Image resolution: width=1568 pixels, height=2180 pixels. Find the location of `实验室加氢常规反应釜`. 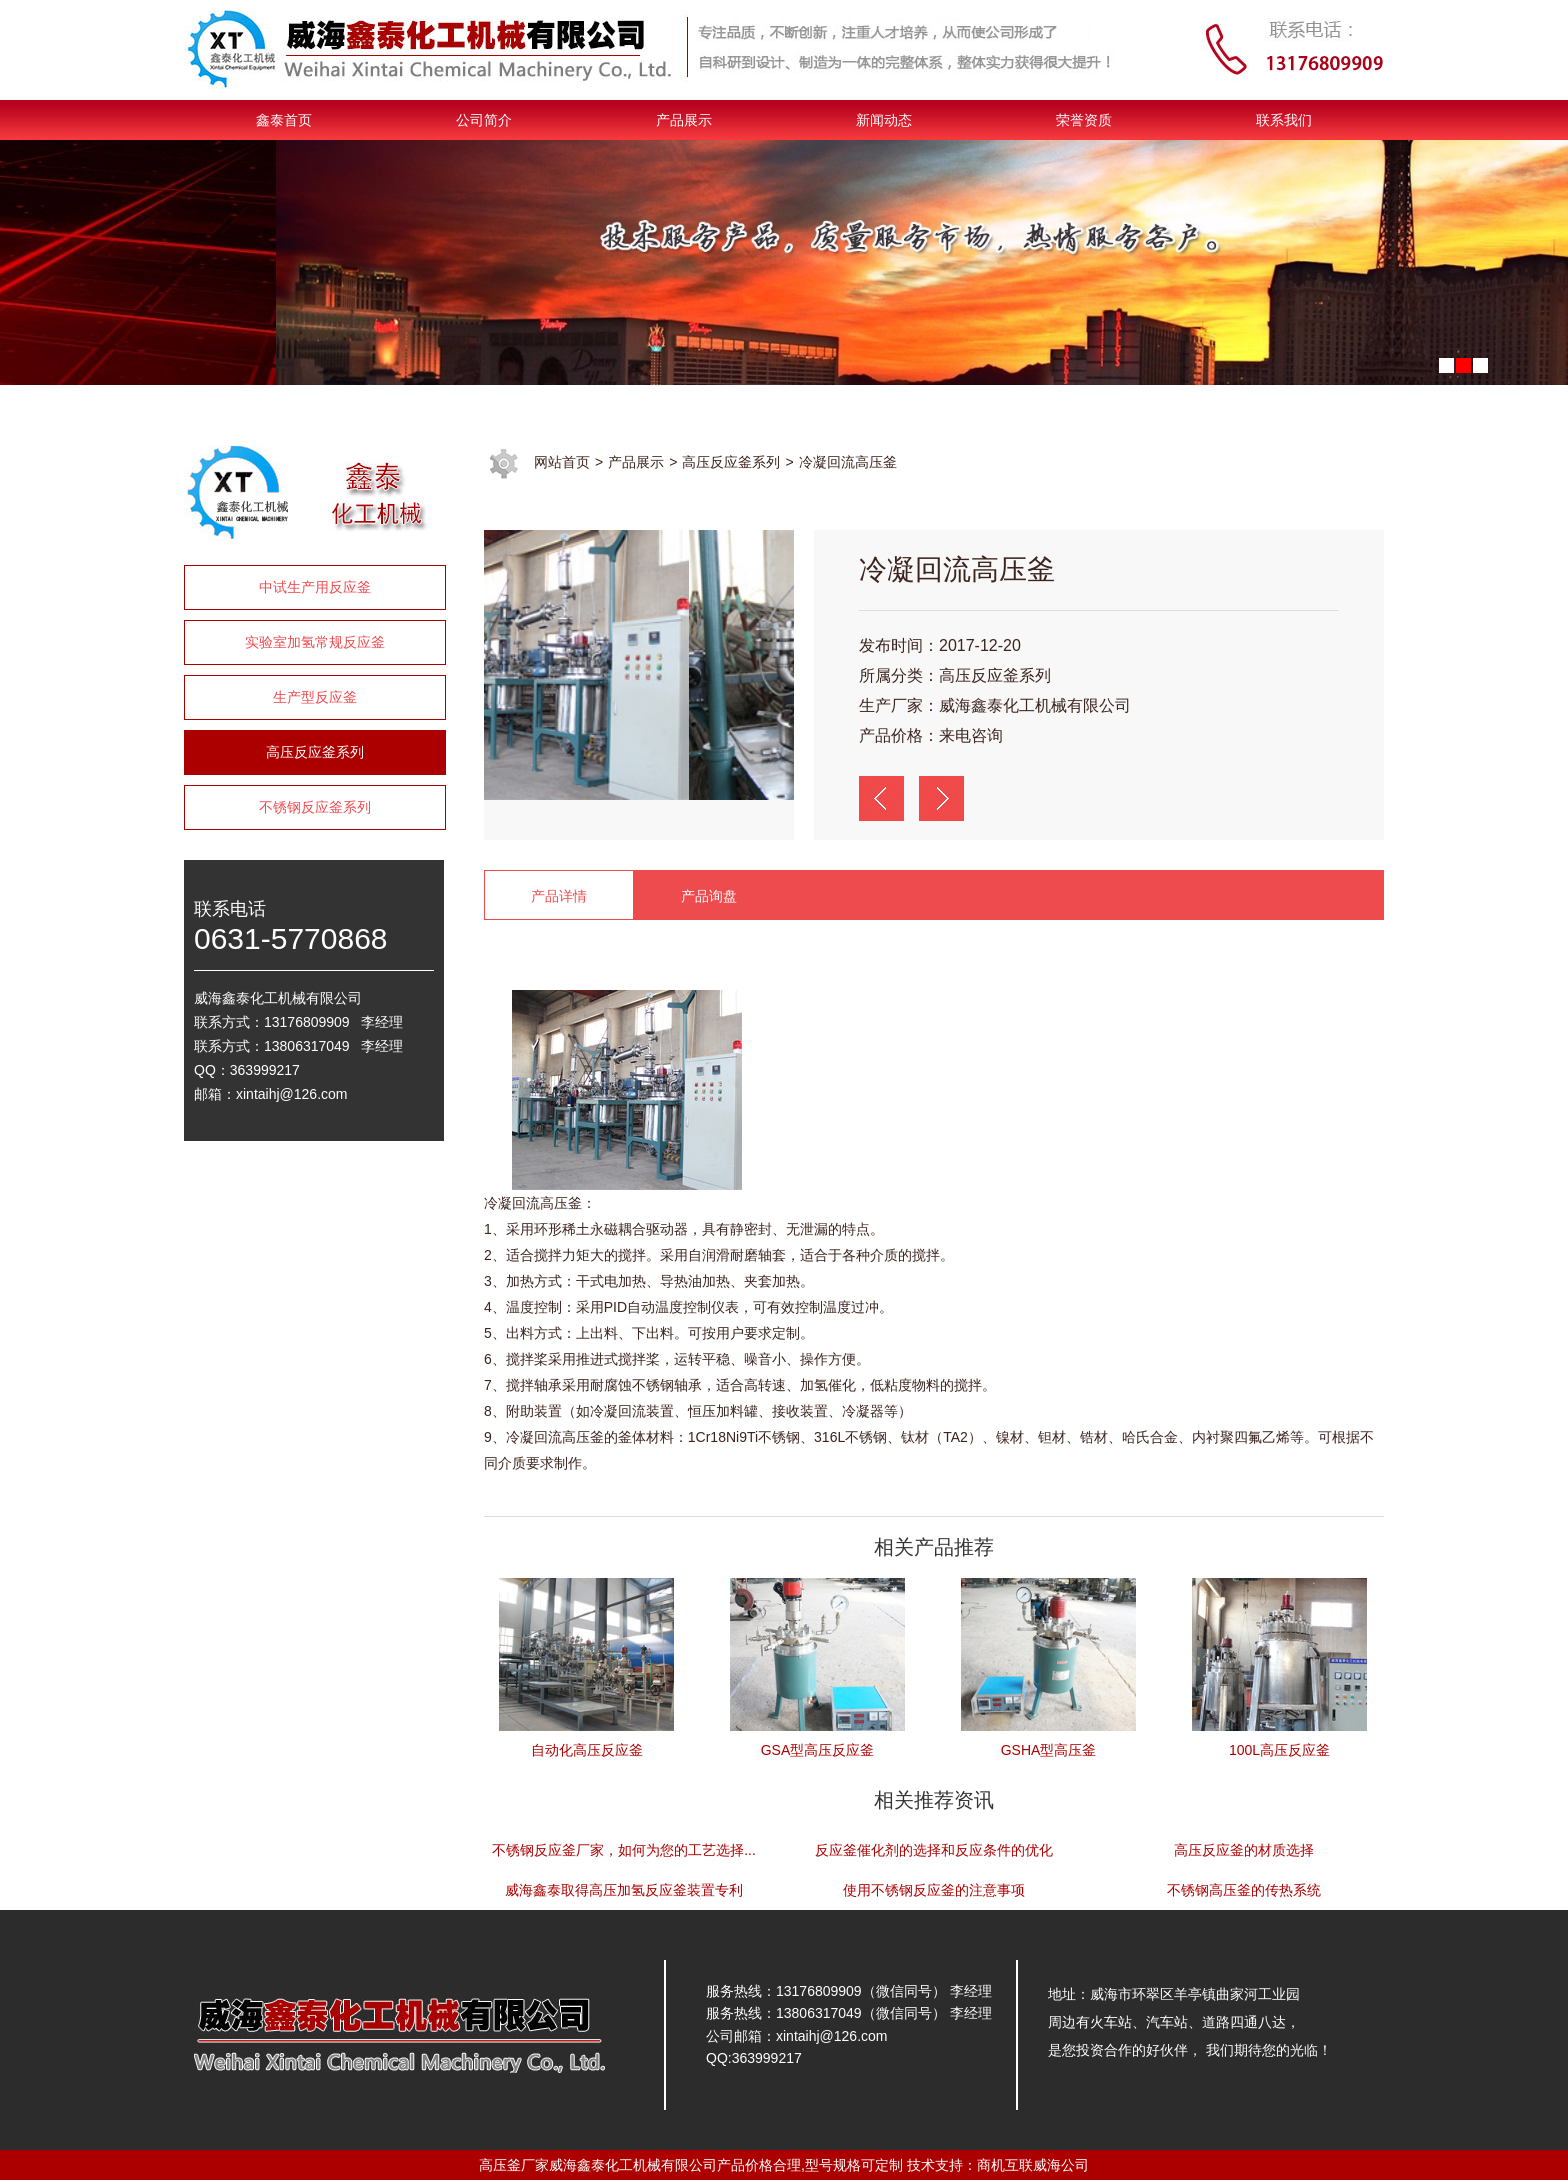

实验室加氢常规反应釜 is located at coordinates (315, 642).